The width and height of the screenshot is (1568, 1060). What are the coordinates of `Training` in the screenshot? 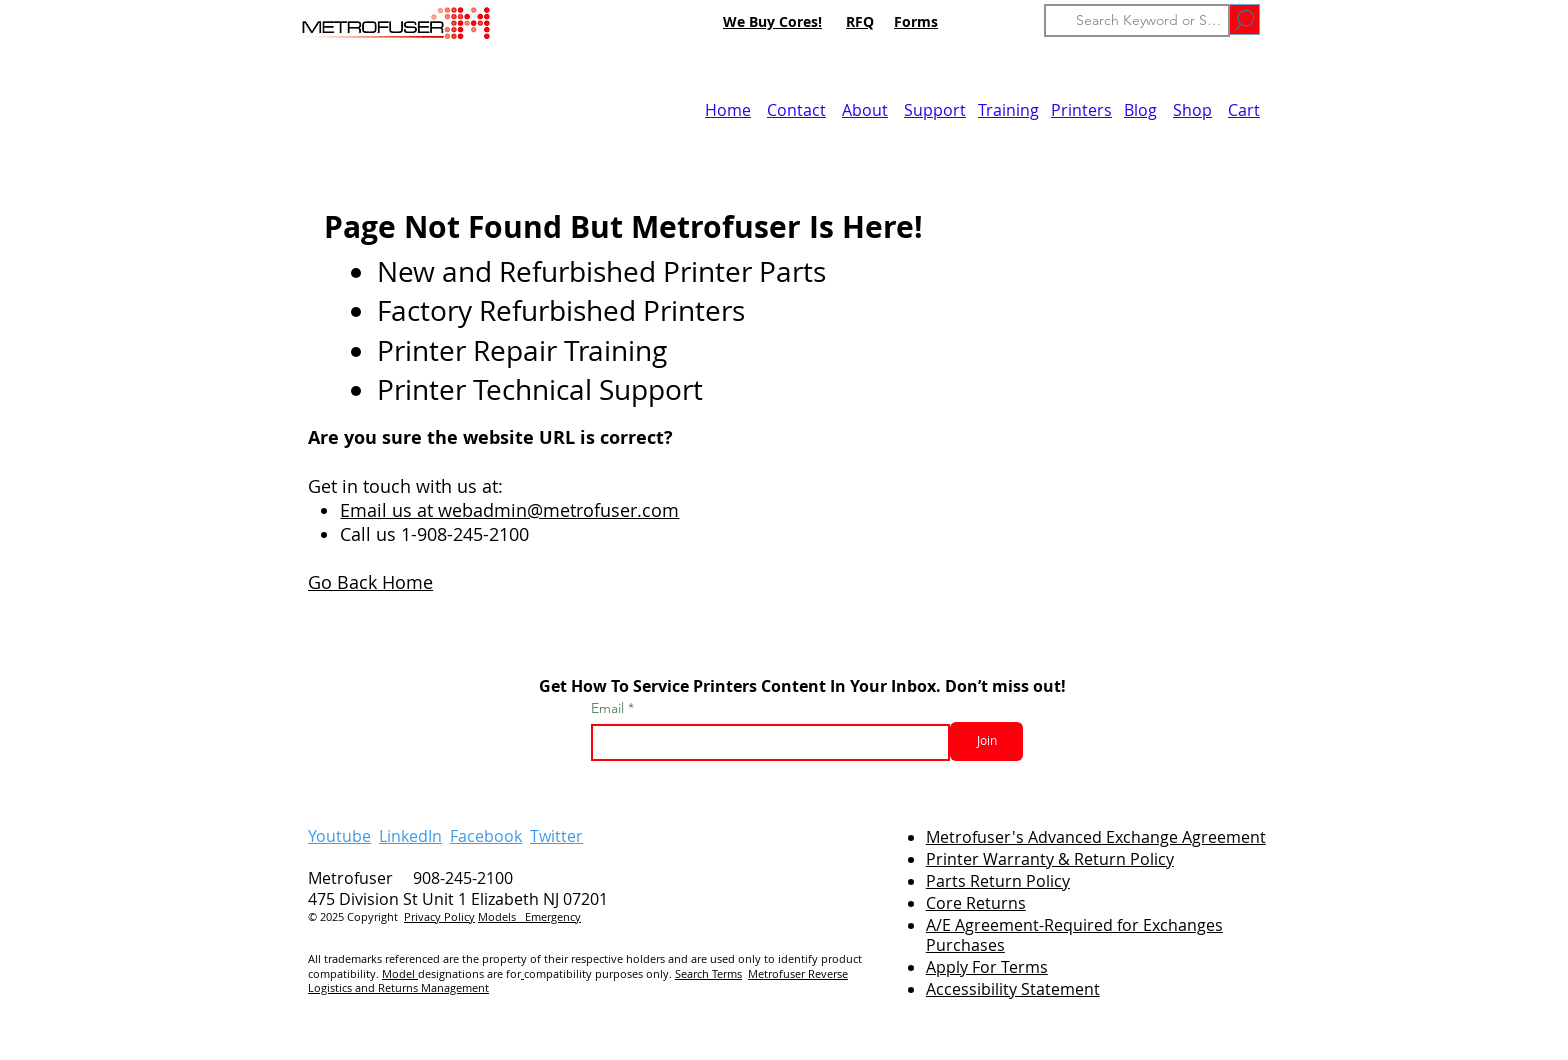 It's located at (1008, 110).